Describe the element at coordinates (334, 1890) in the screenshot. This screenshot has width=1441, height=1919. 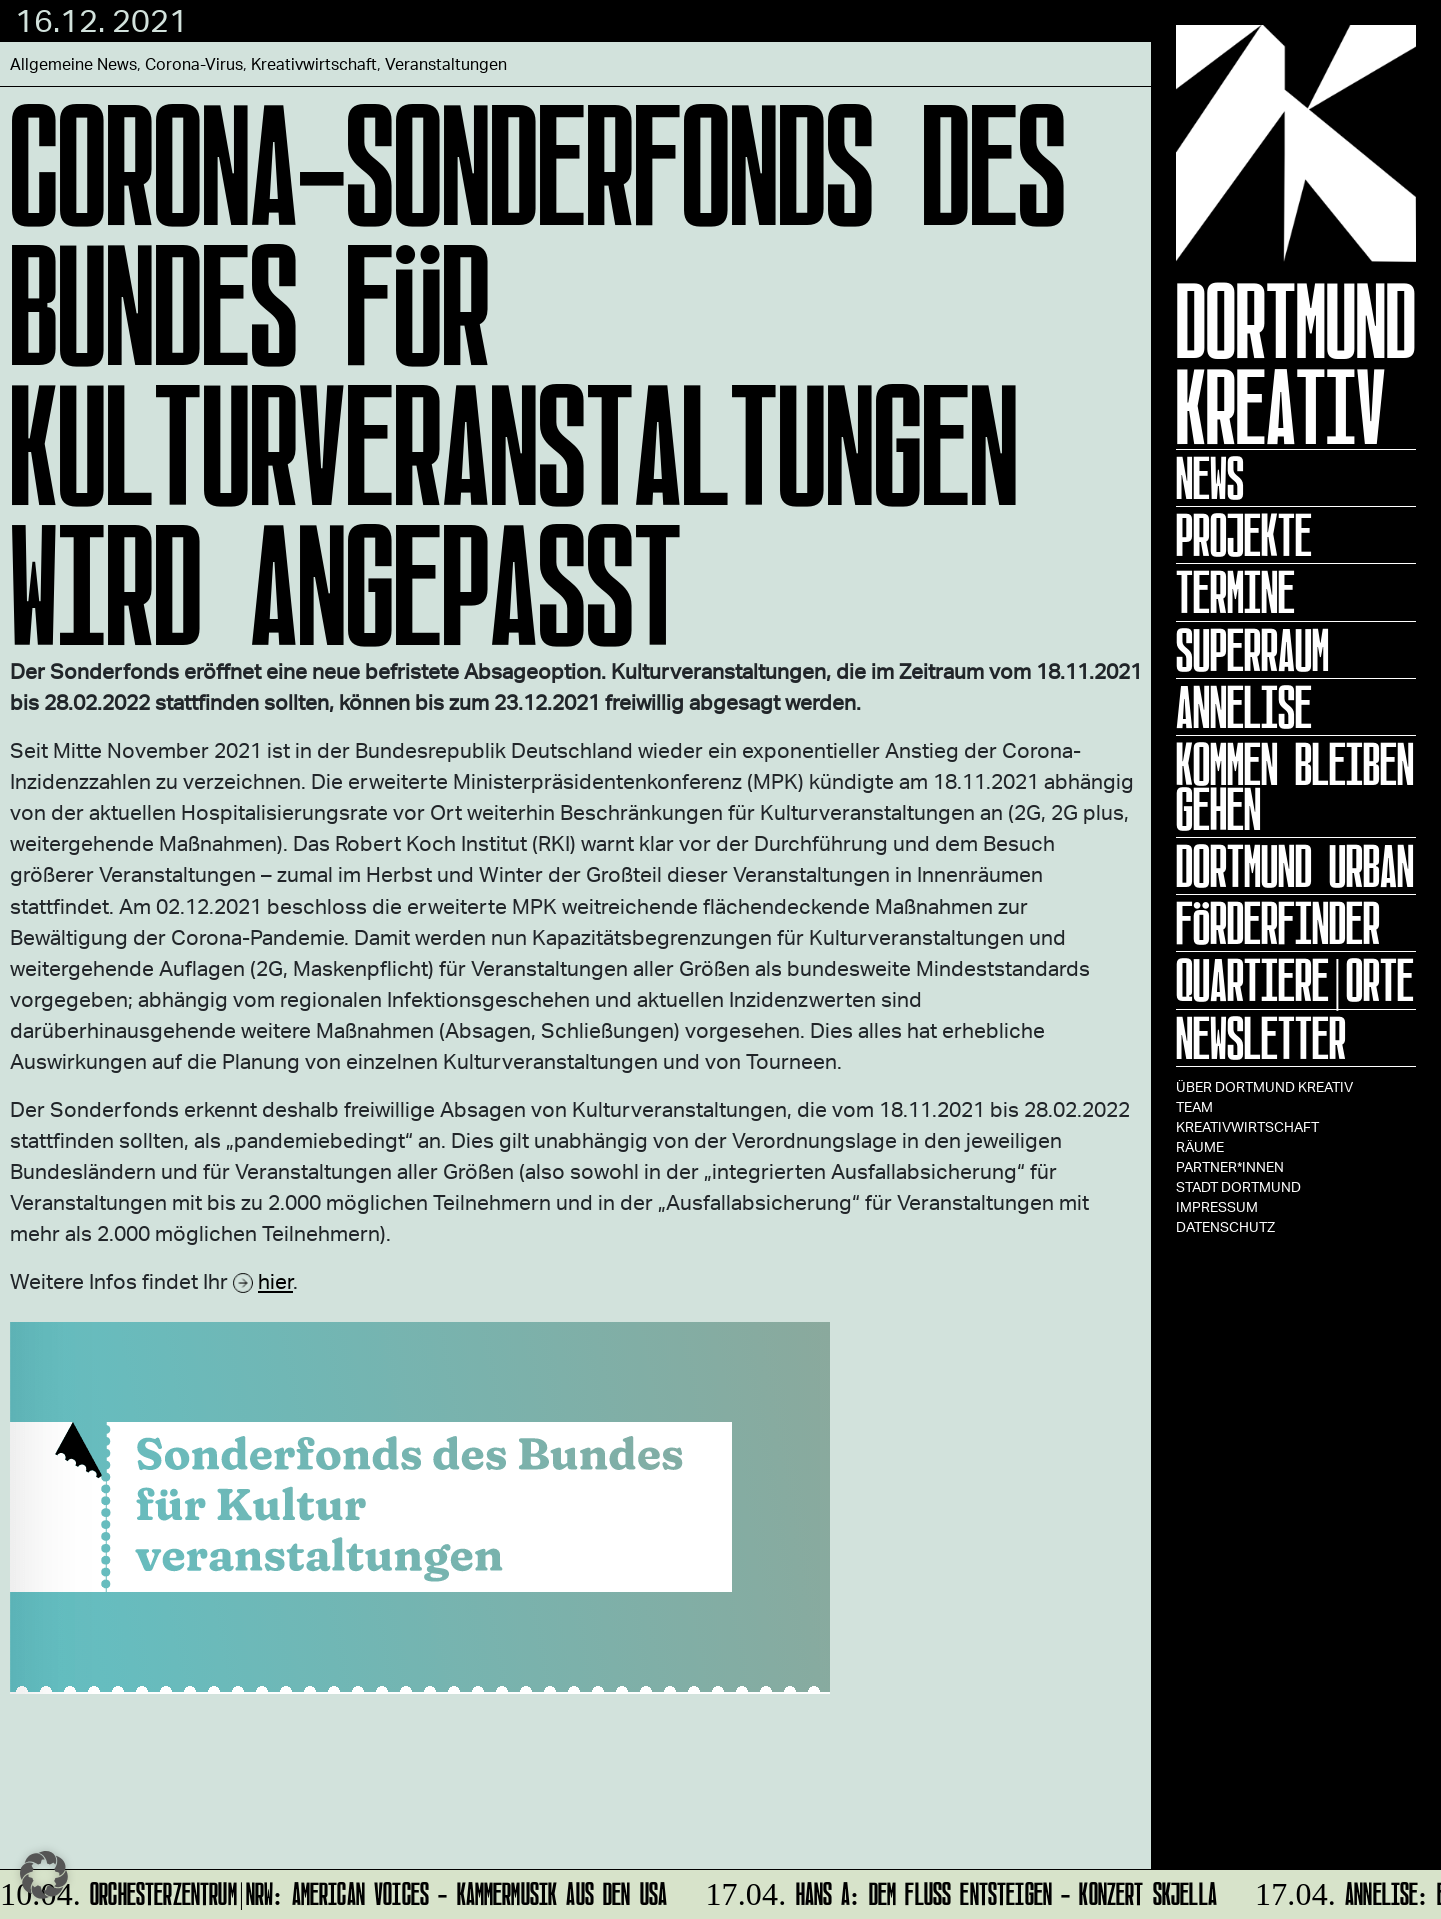
I see `Orchesterzentrum|NRW: American Voices - Kammermusik aus den USA` at that location.